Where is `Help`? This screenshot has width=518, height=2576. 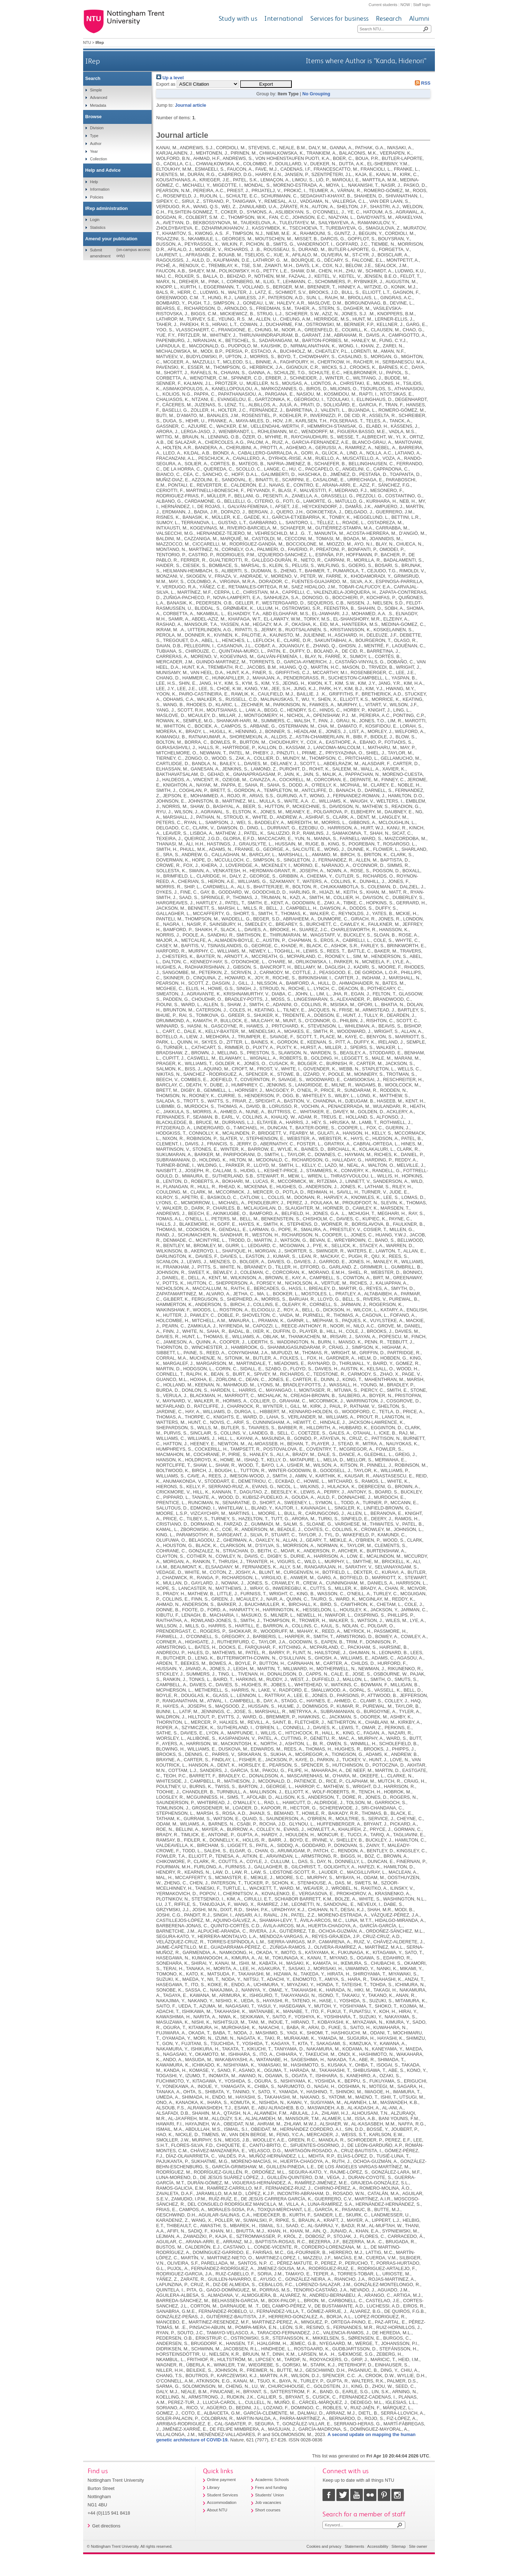
Help is located at coordinates (94, 182).